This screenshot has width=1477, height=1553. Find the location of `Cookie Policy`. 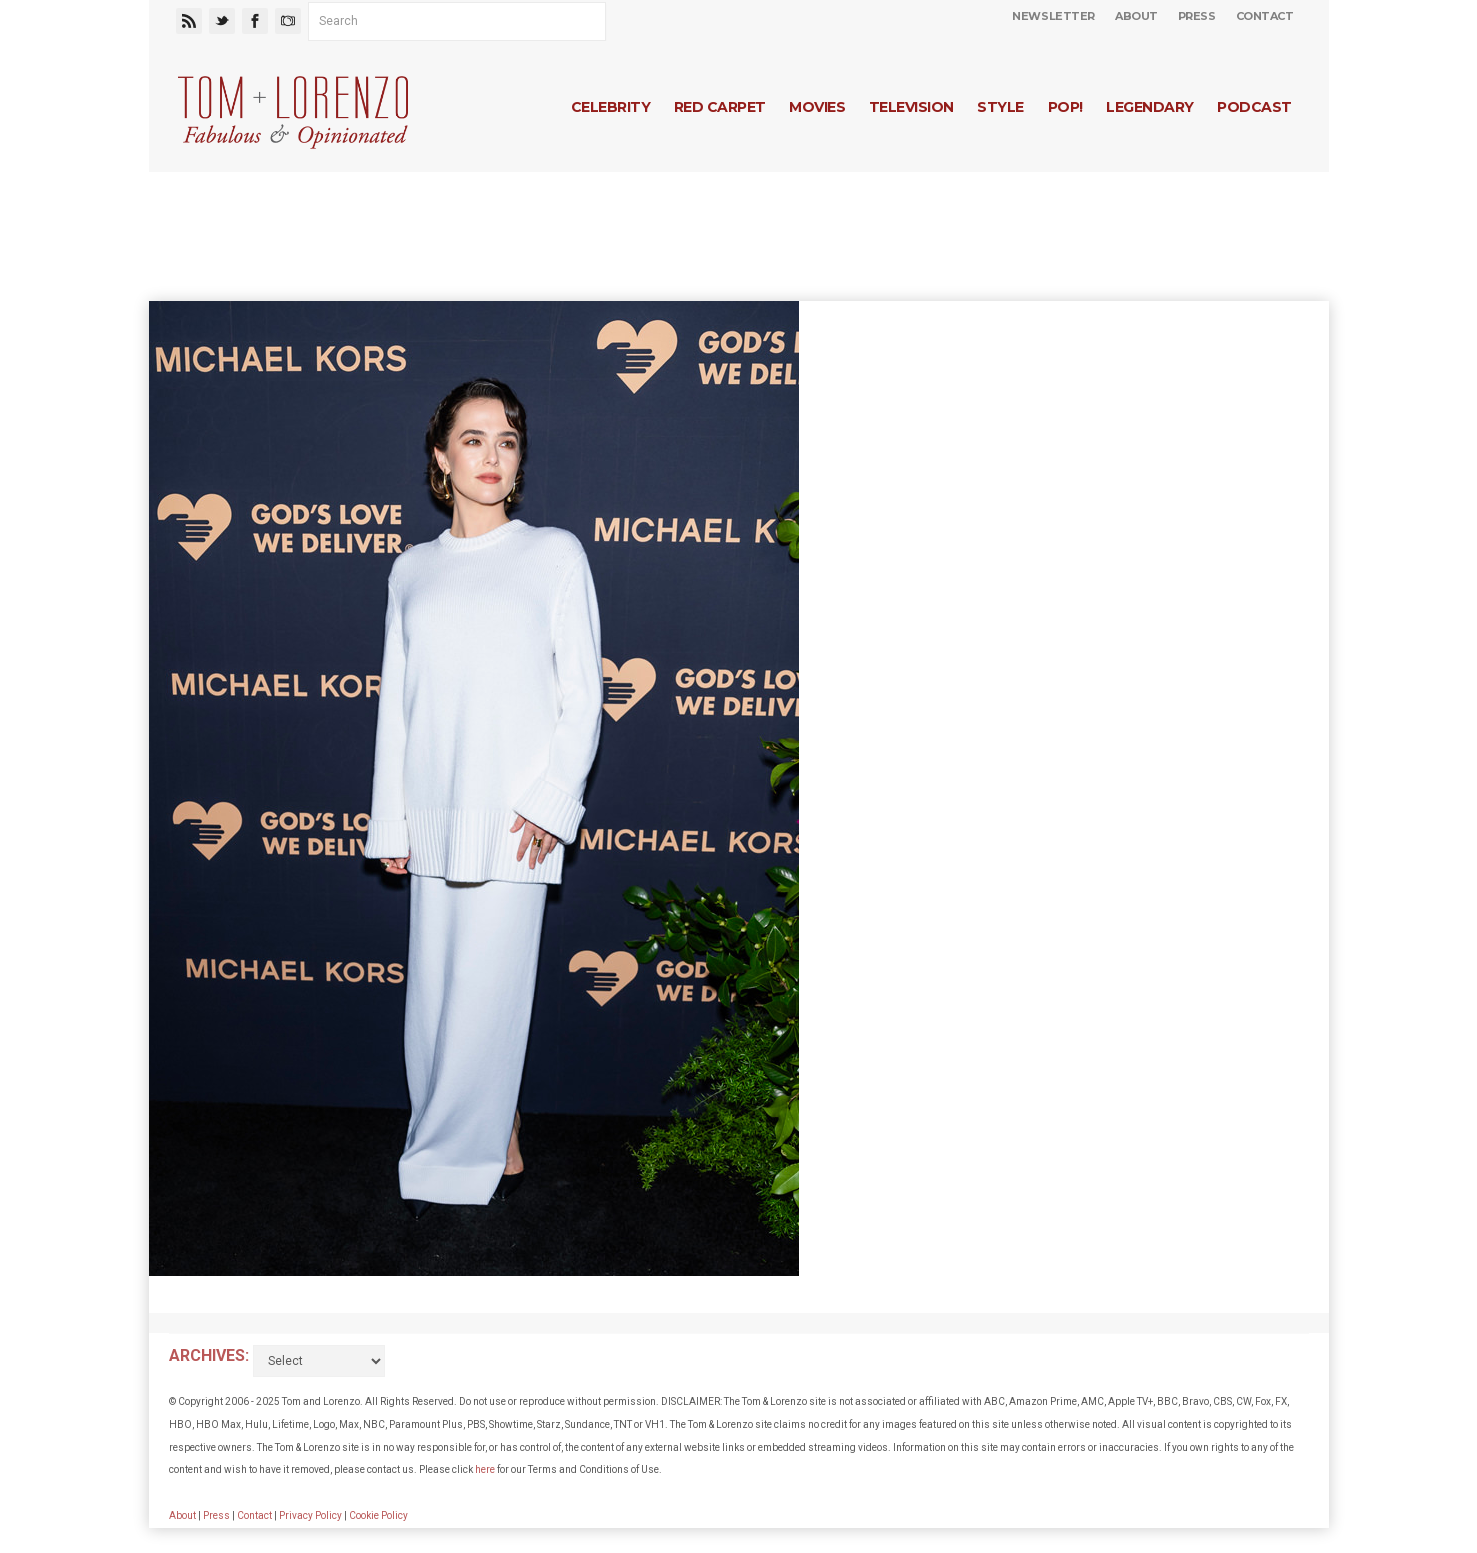

Cookie Policy is located at coordinates (378, 1515).